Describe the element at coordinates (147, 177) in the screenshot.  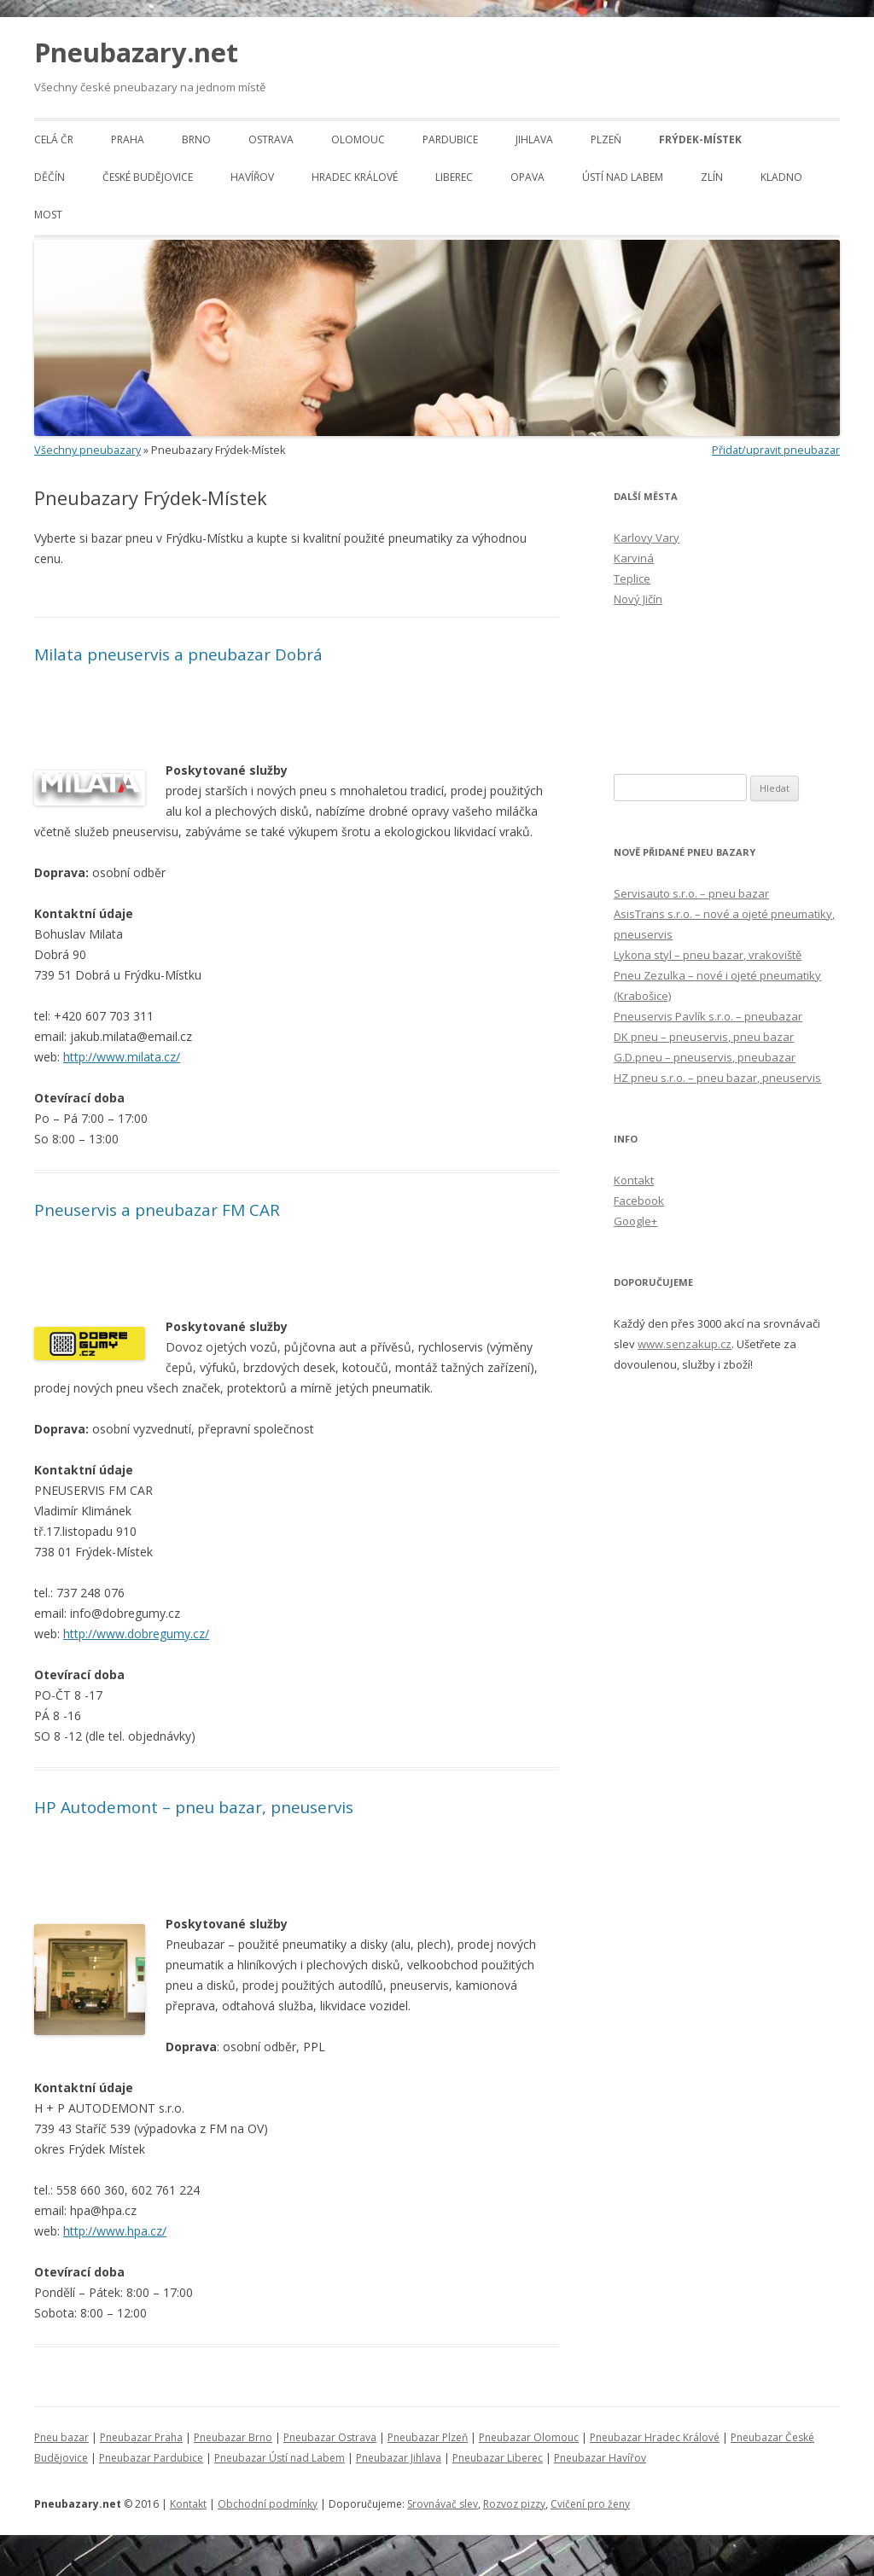
I see `České Budějovice` at that location.